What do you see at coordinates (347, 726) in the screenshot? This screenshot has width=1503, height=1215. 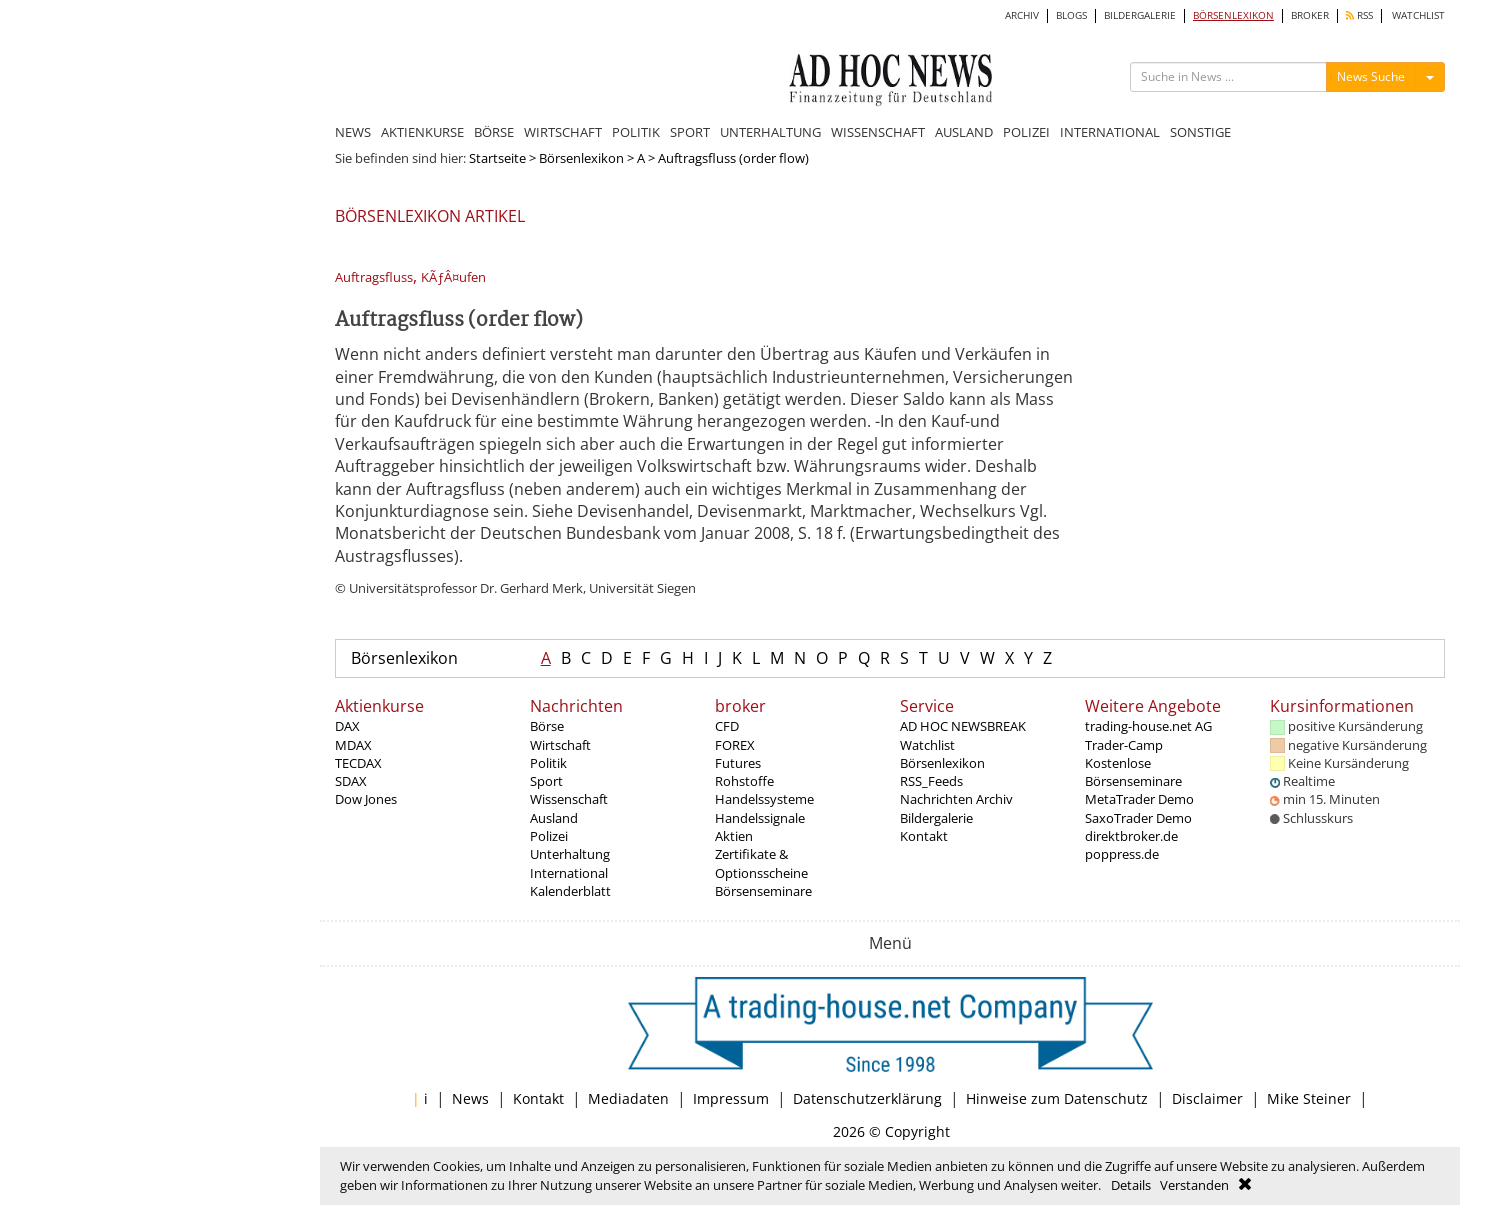 I see `DAX` at bounding box center [347, 726].